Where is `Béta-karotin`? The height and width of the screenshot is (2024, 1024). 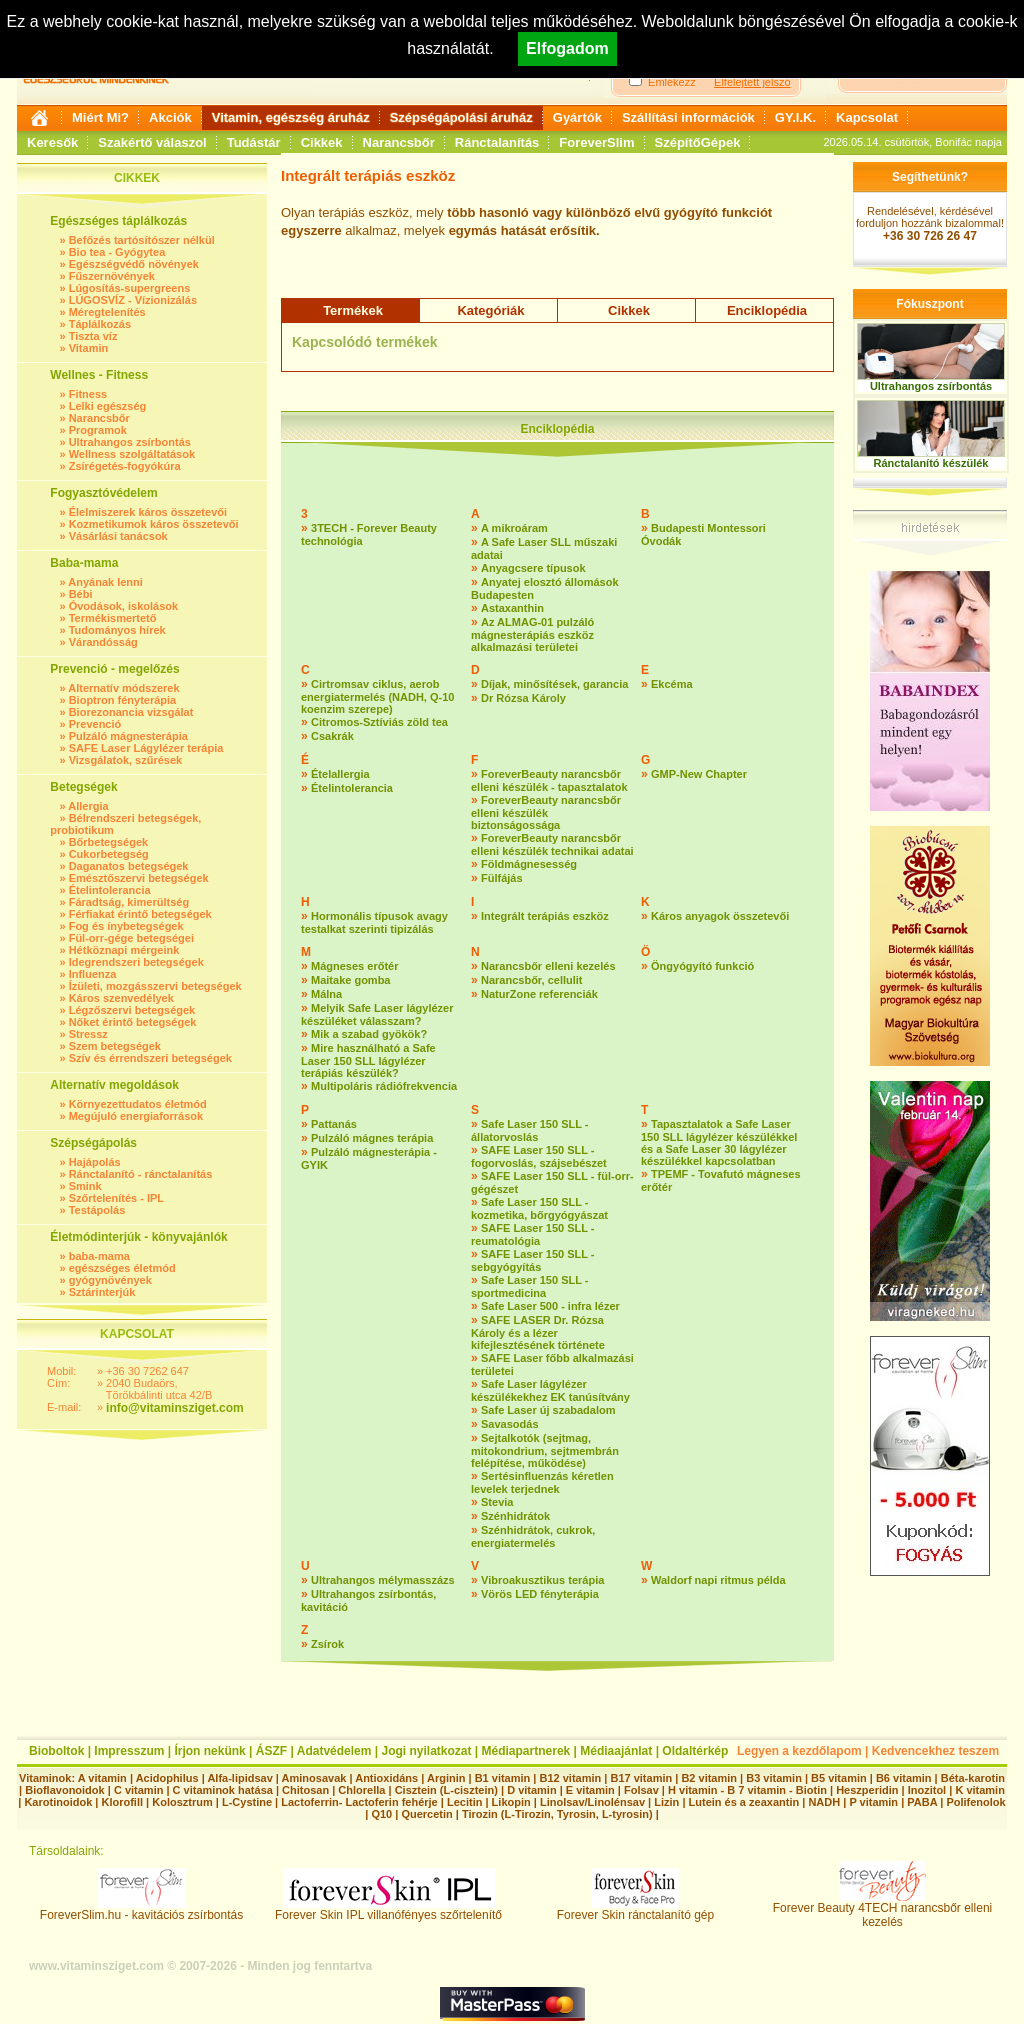
Béta-karotin is located at coordinates (973, 1778).